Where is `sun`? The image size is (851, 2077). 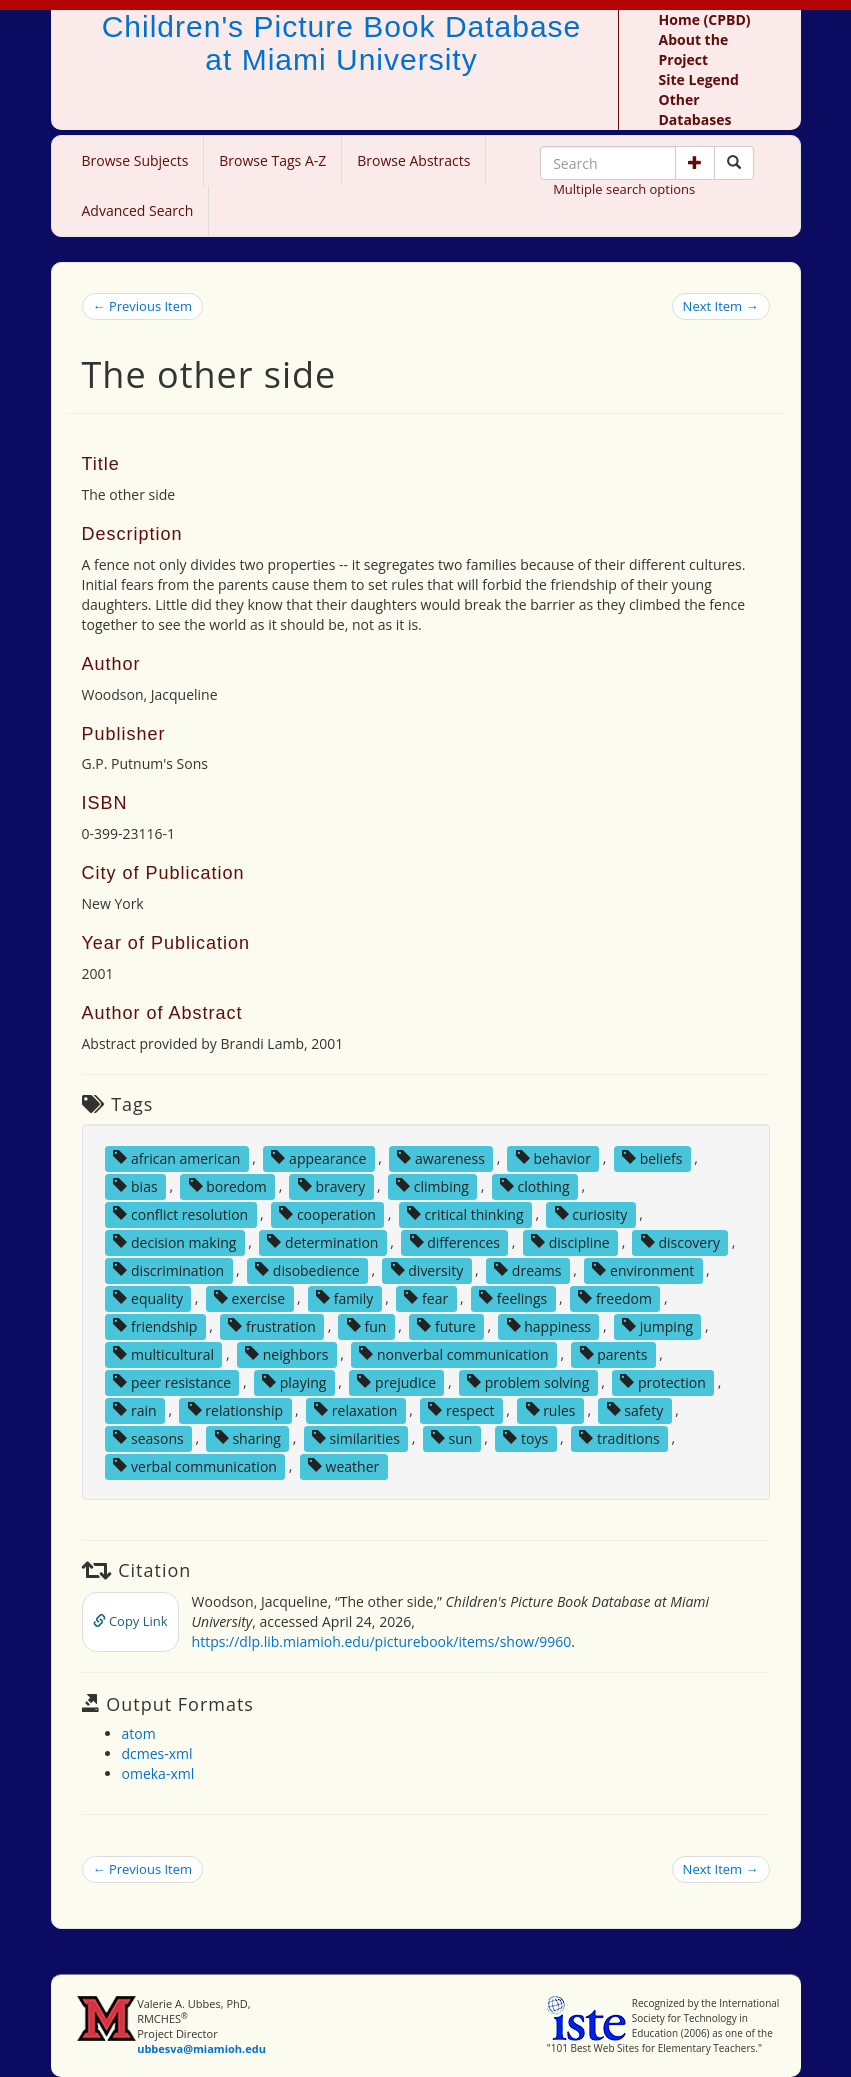 sun is located at coordinates (451, 1437).